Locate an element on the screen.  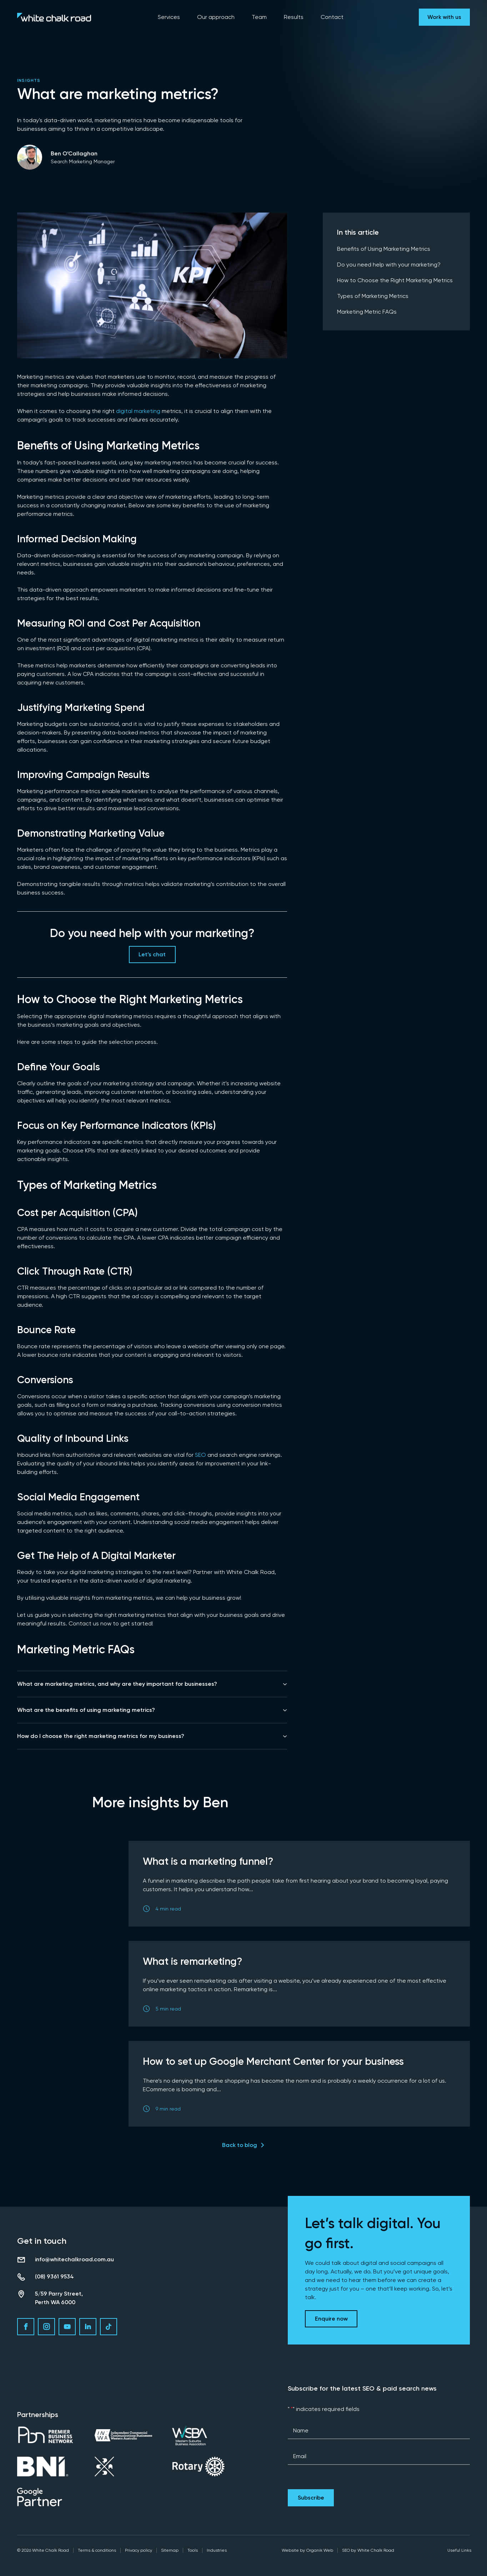
SEO is located at coordinates (200, 1454).